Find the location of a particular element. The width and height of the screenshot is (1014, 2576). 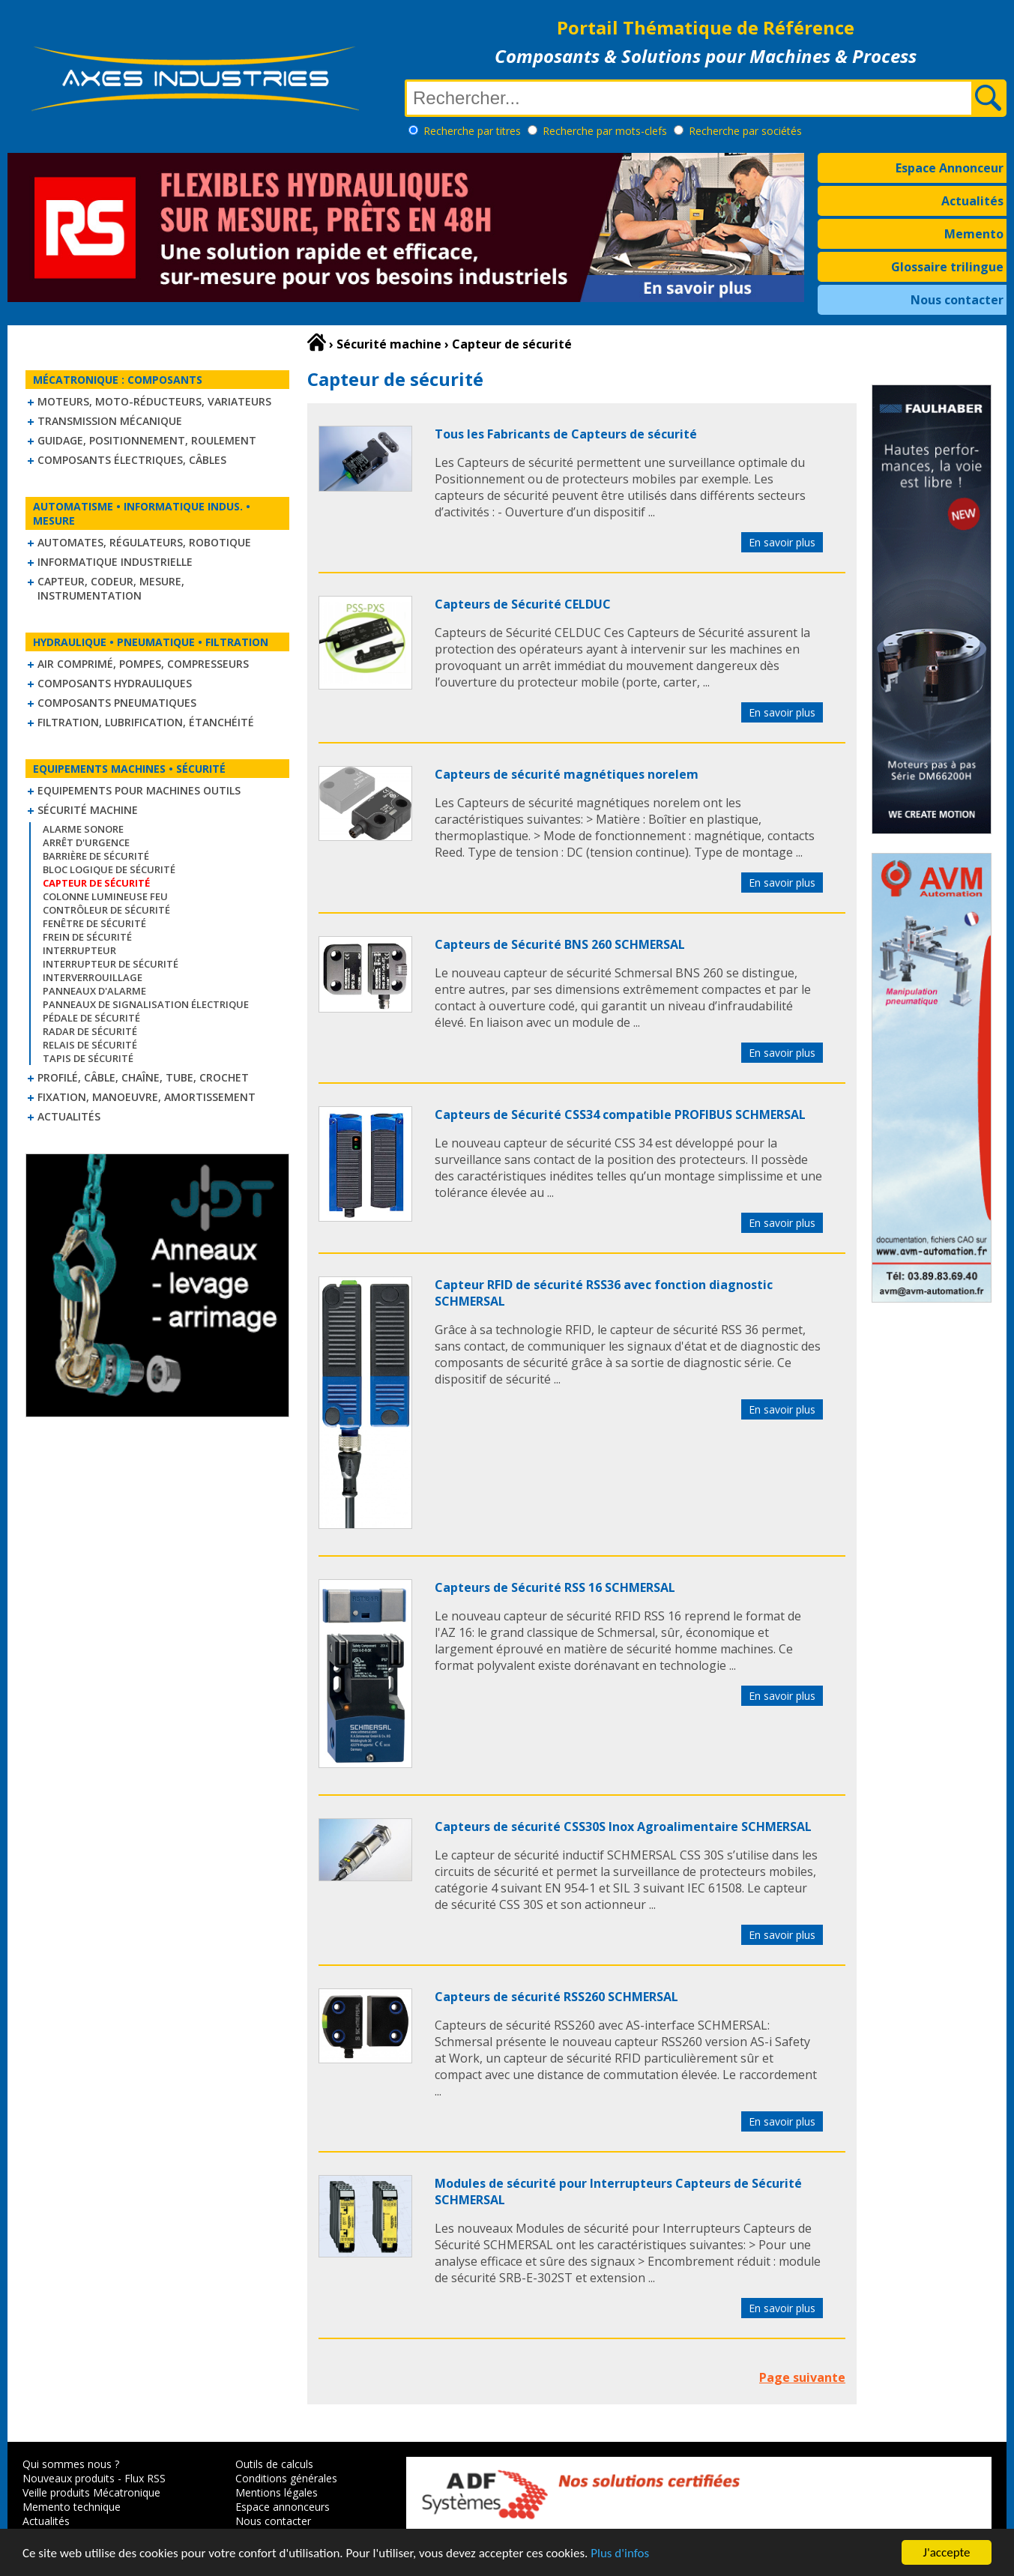

Air comprimé, Pompes, Compresseurs is located at coordinates (143, 664).